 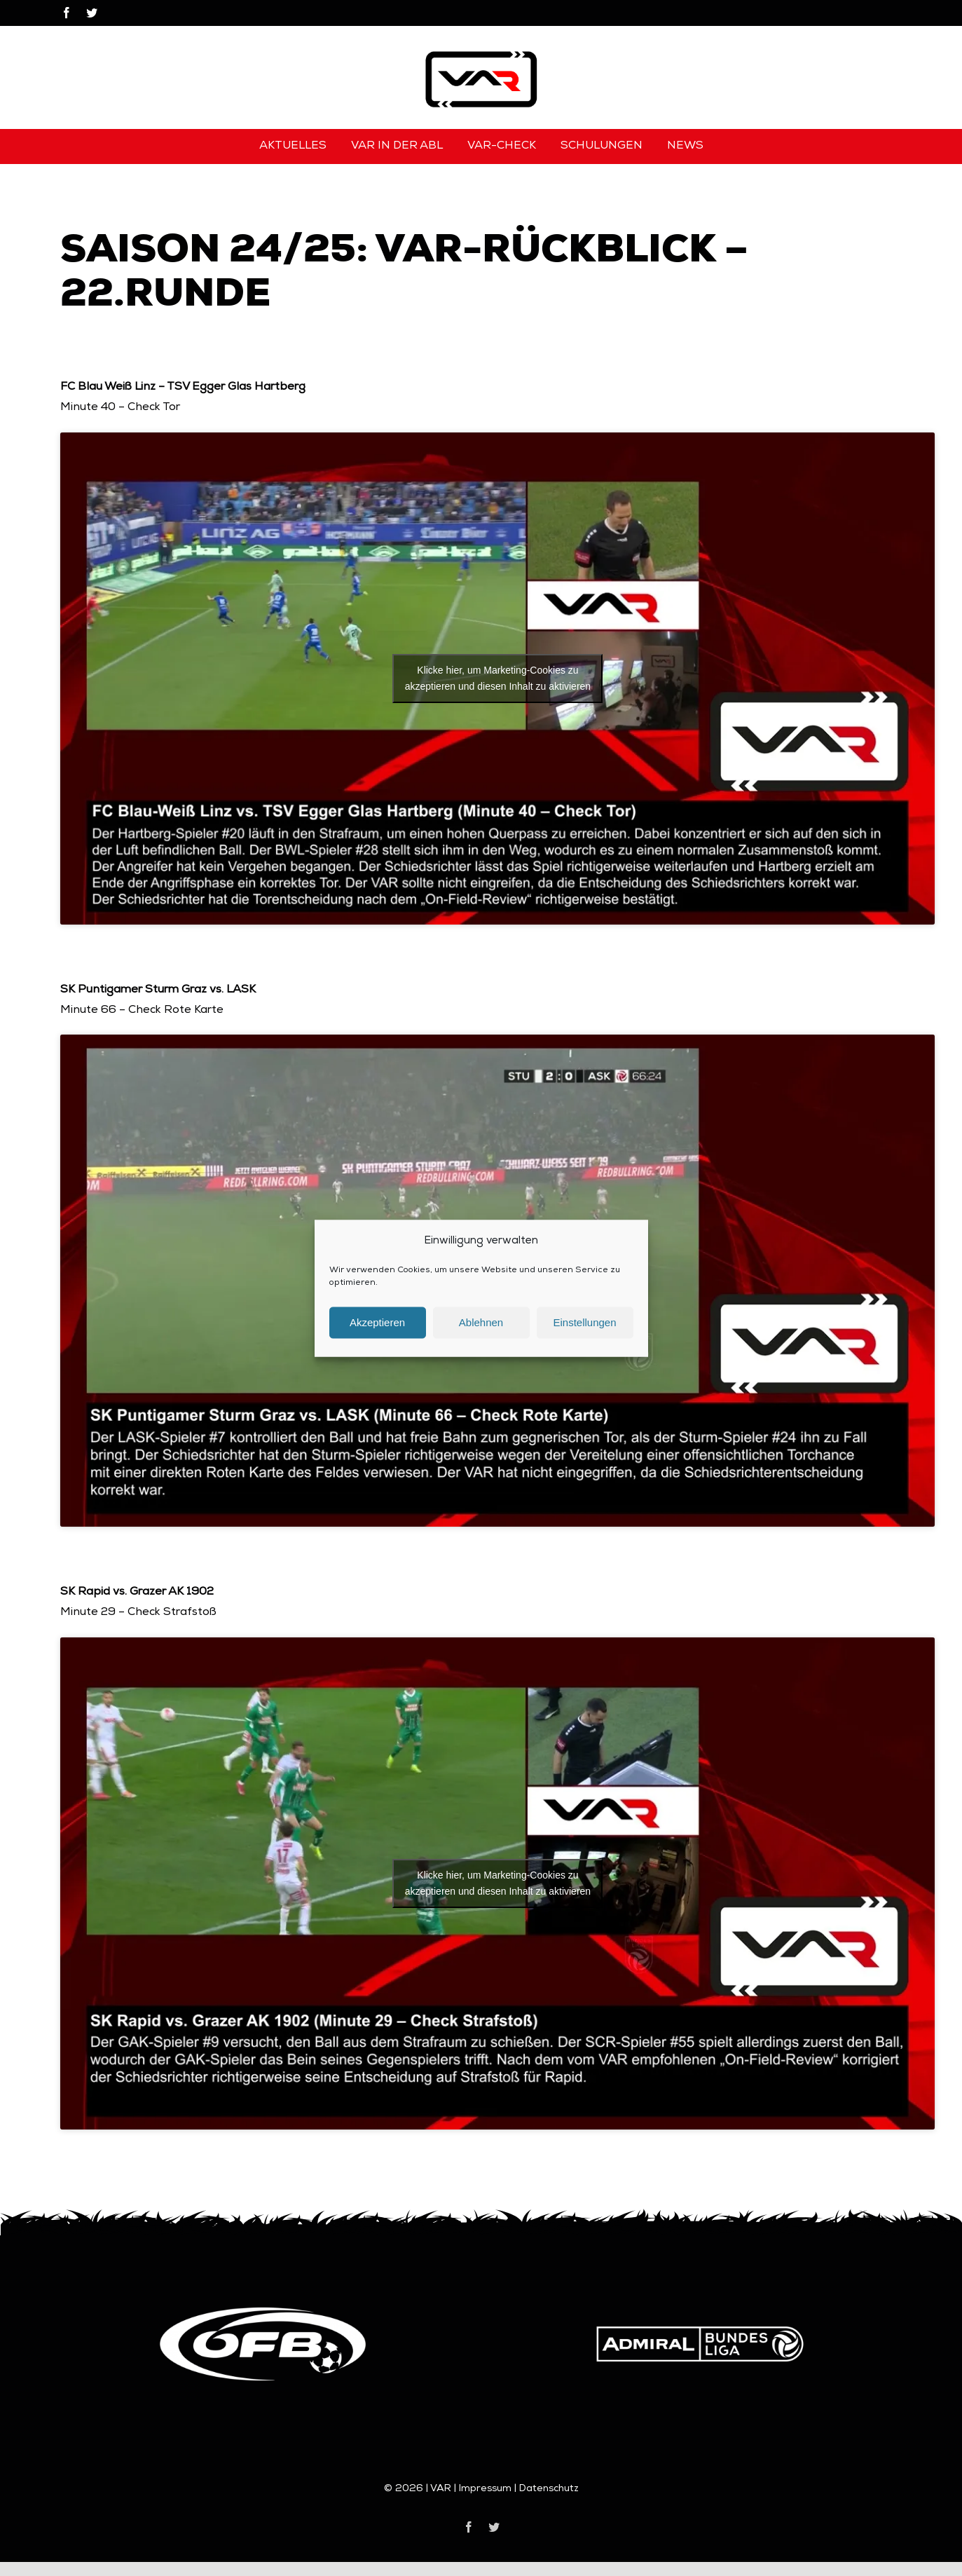 I want to click on Akzeptieren, so click(x=377, y=1333).